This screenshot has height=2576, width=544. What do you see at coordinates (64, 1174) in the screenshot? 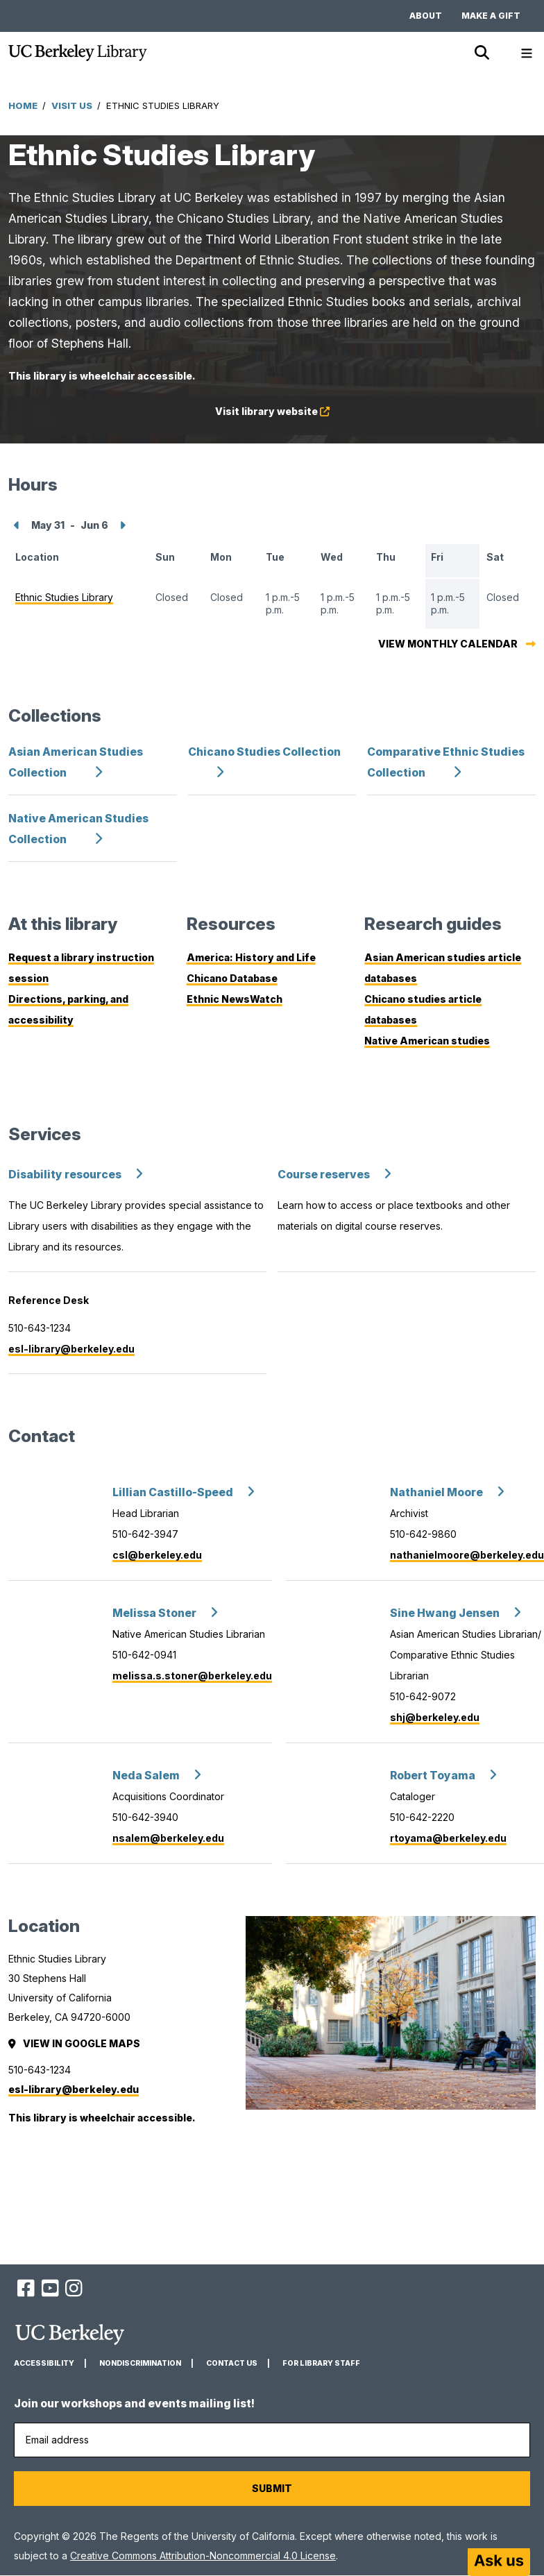
I see `Disability resources` at bounding box center [64, 1174].